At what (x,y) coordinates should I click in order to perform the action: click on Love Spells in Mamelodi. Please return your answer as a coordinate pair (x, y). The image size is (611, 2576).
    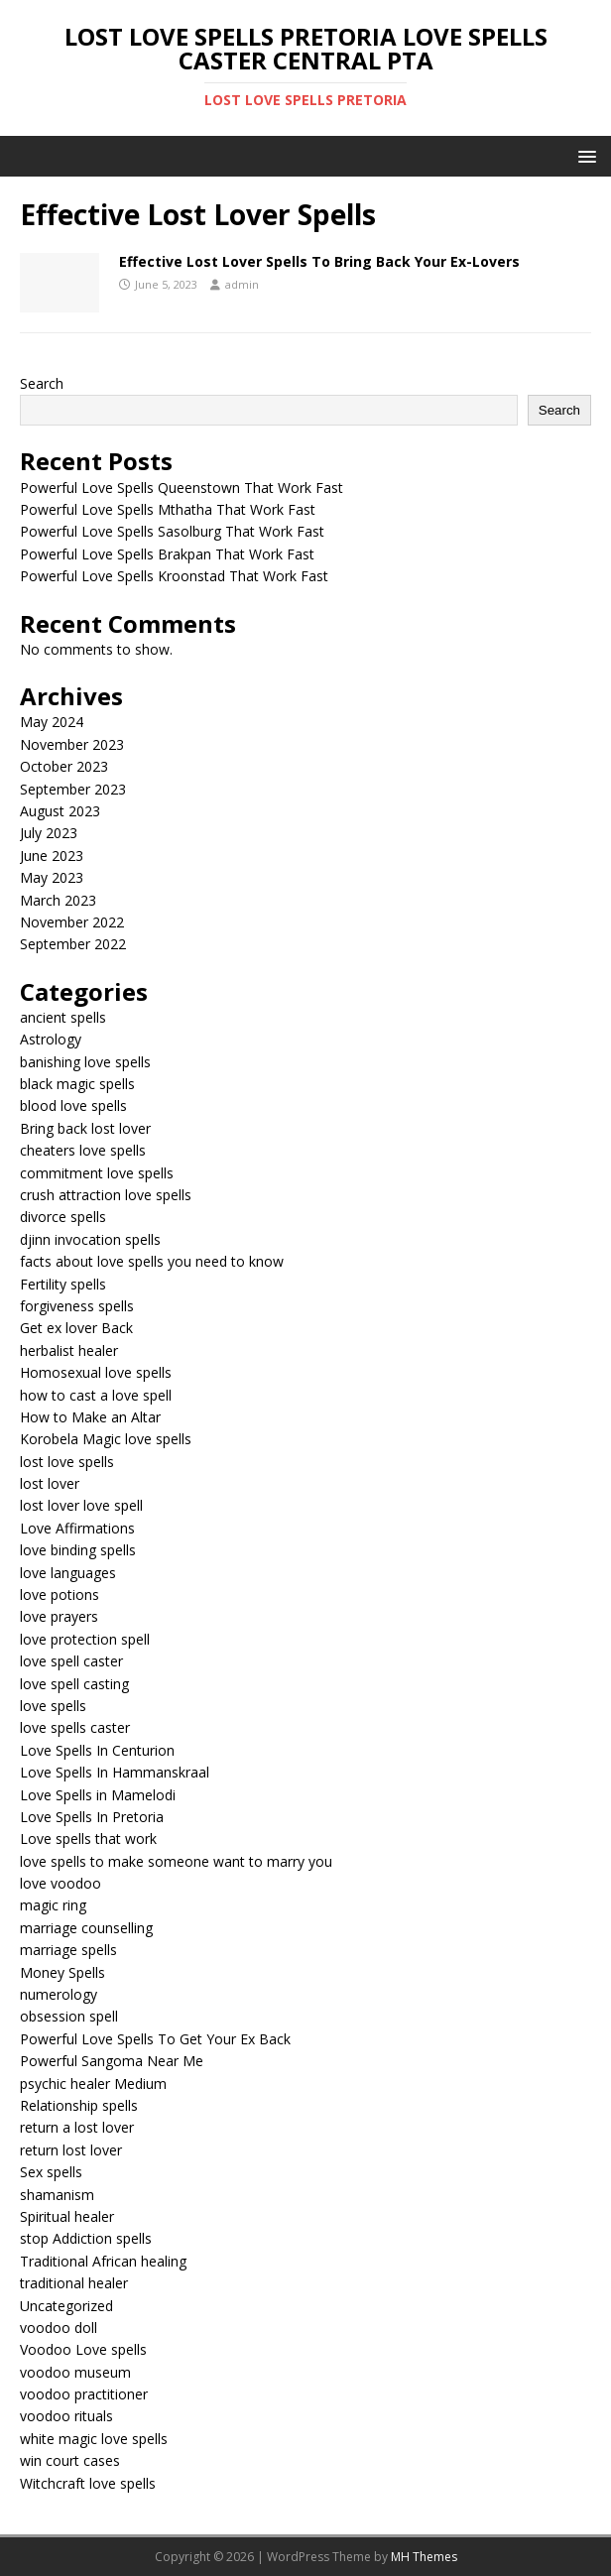
    Looking at the image, I should click on (98, 1794).